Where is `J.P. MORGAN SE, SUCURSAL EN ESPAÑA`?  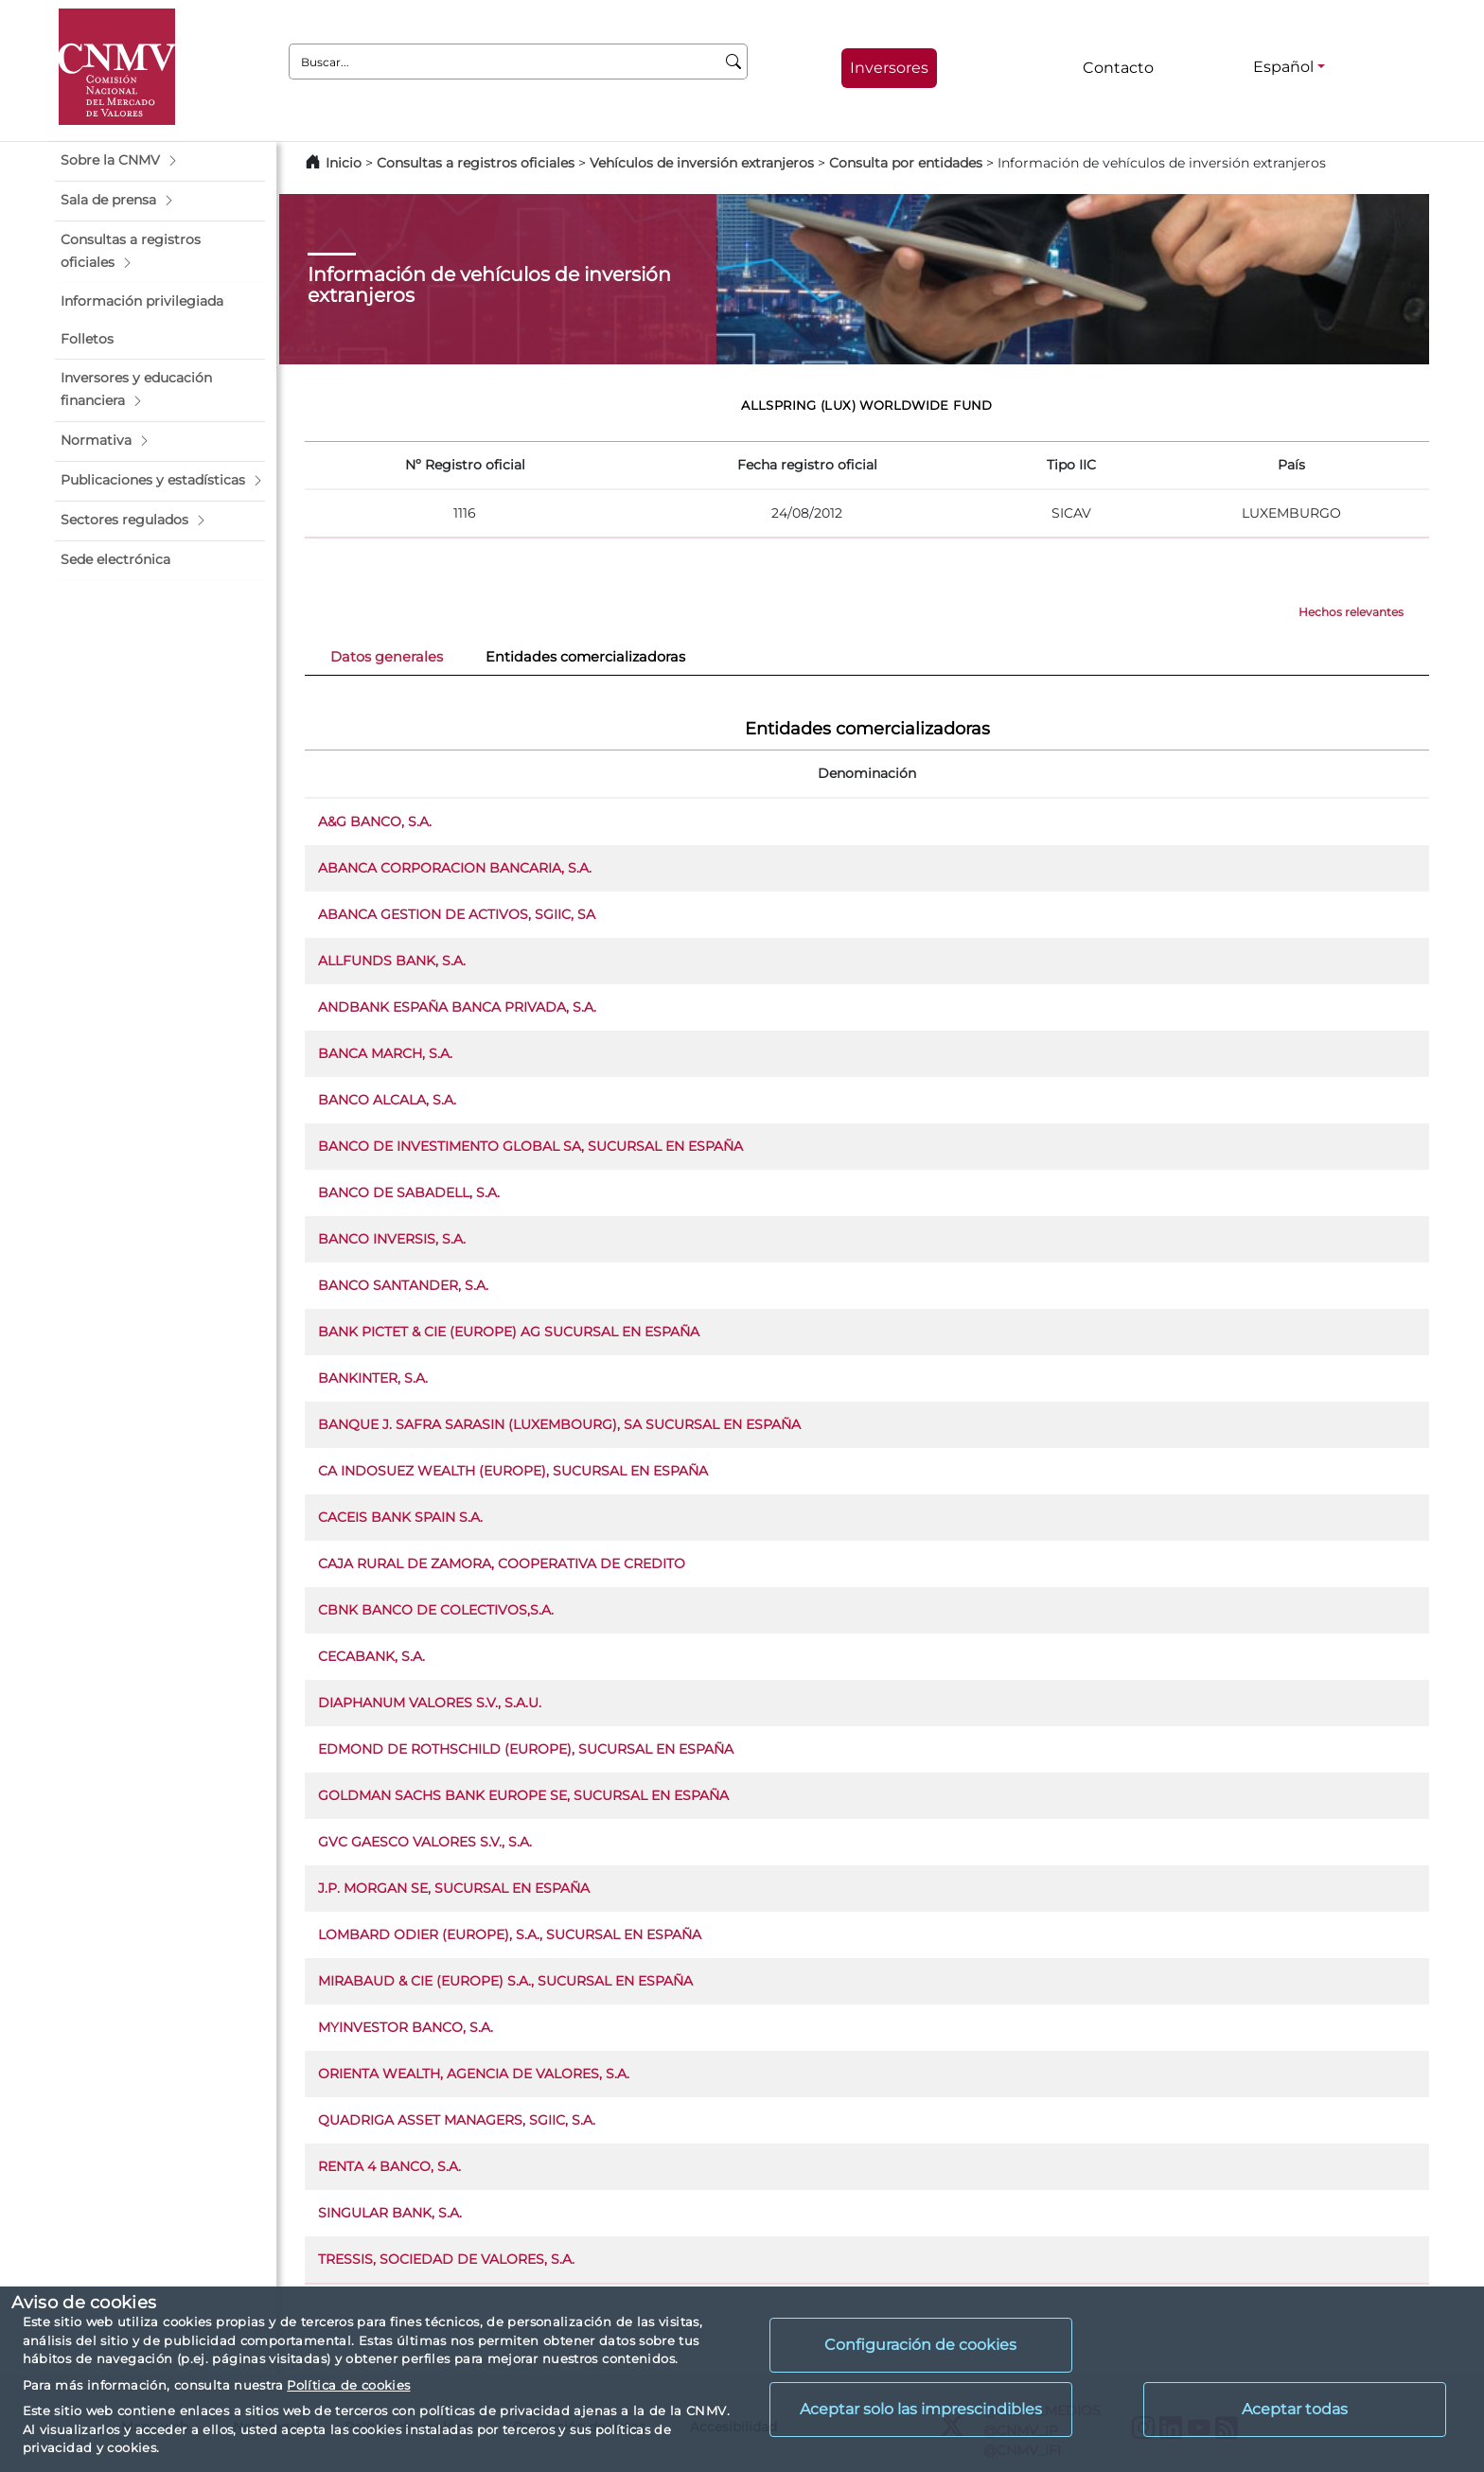 J.P. MORGAN SE, SUCURSAL EN ESPAÑA is located at coordinates (454, 1888).